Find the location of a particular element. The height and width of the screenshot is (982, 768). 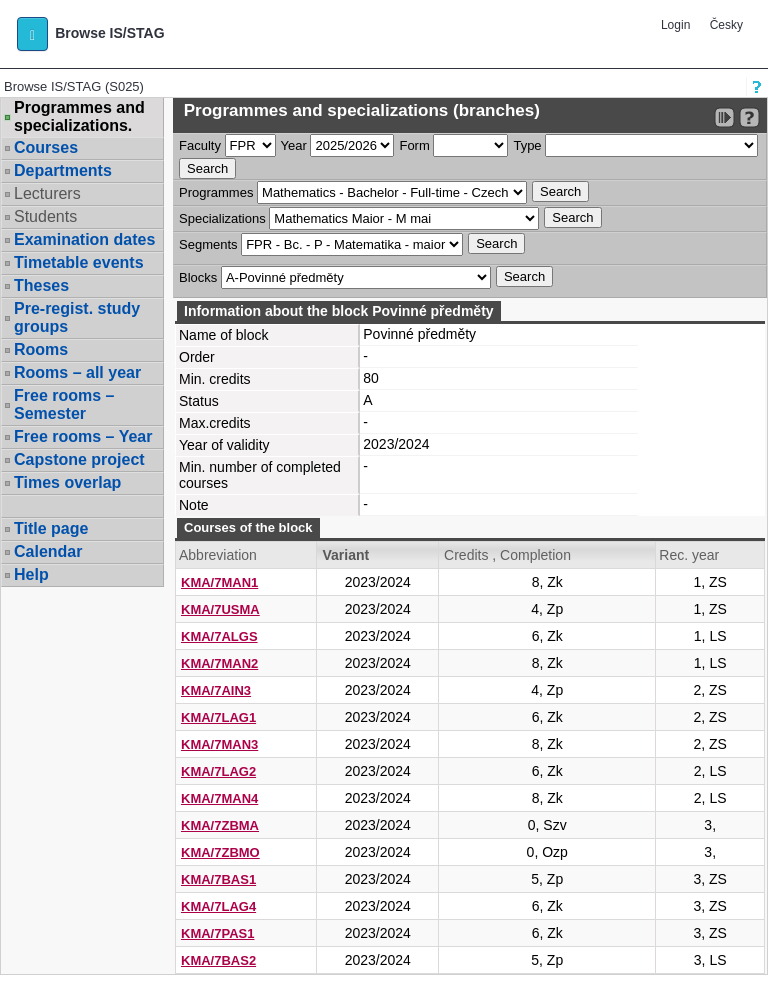

Courses is located at coordinates (46, 147).